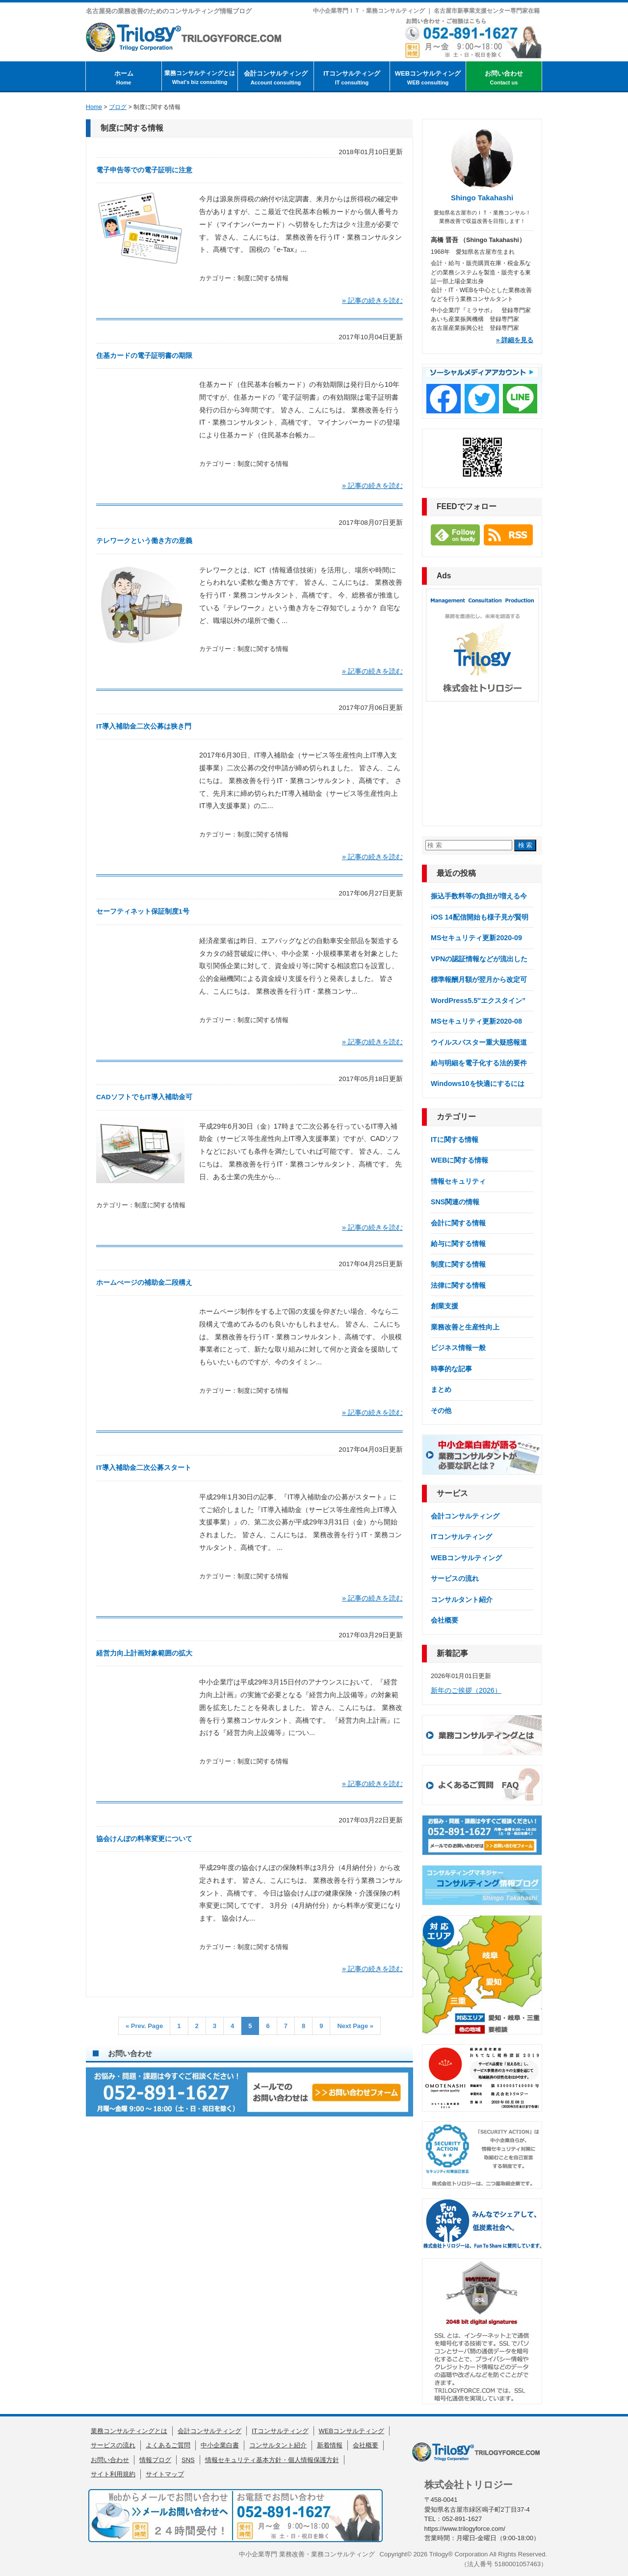 Image resolution: width=628 pixels, height=2576 pixels. What do you see at coordinates (459, 1160) in the screenshot?
I see `WEBに関する情報` at bounding box center [459, 1160].